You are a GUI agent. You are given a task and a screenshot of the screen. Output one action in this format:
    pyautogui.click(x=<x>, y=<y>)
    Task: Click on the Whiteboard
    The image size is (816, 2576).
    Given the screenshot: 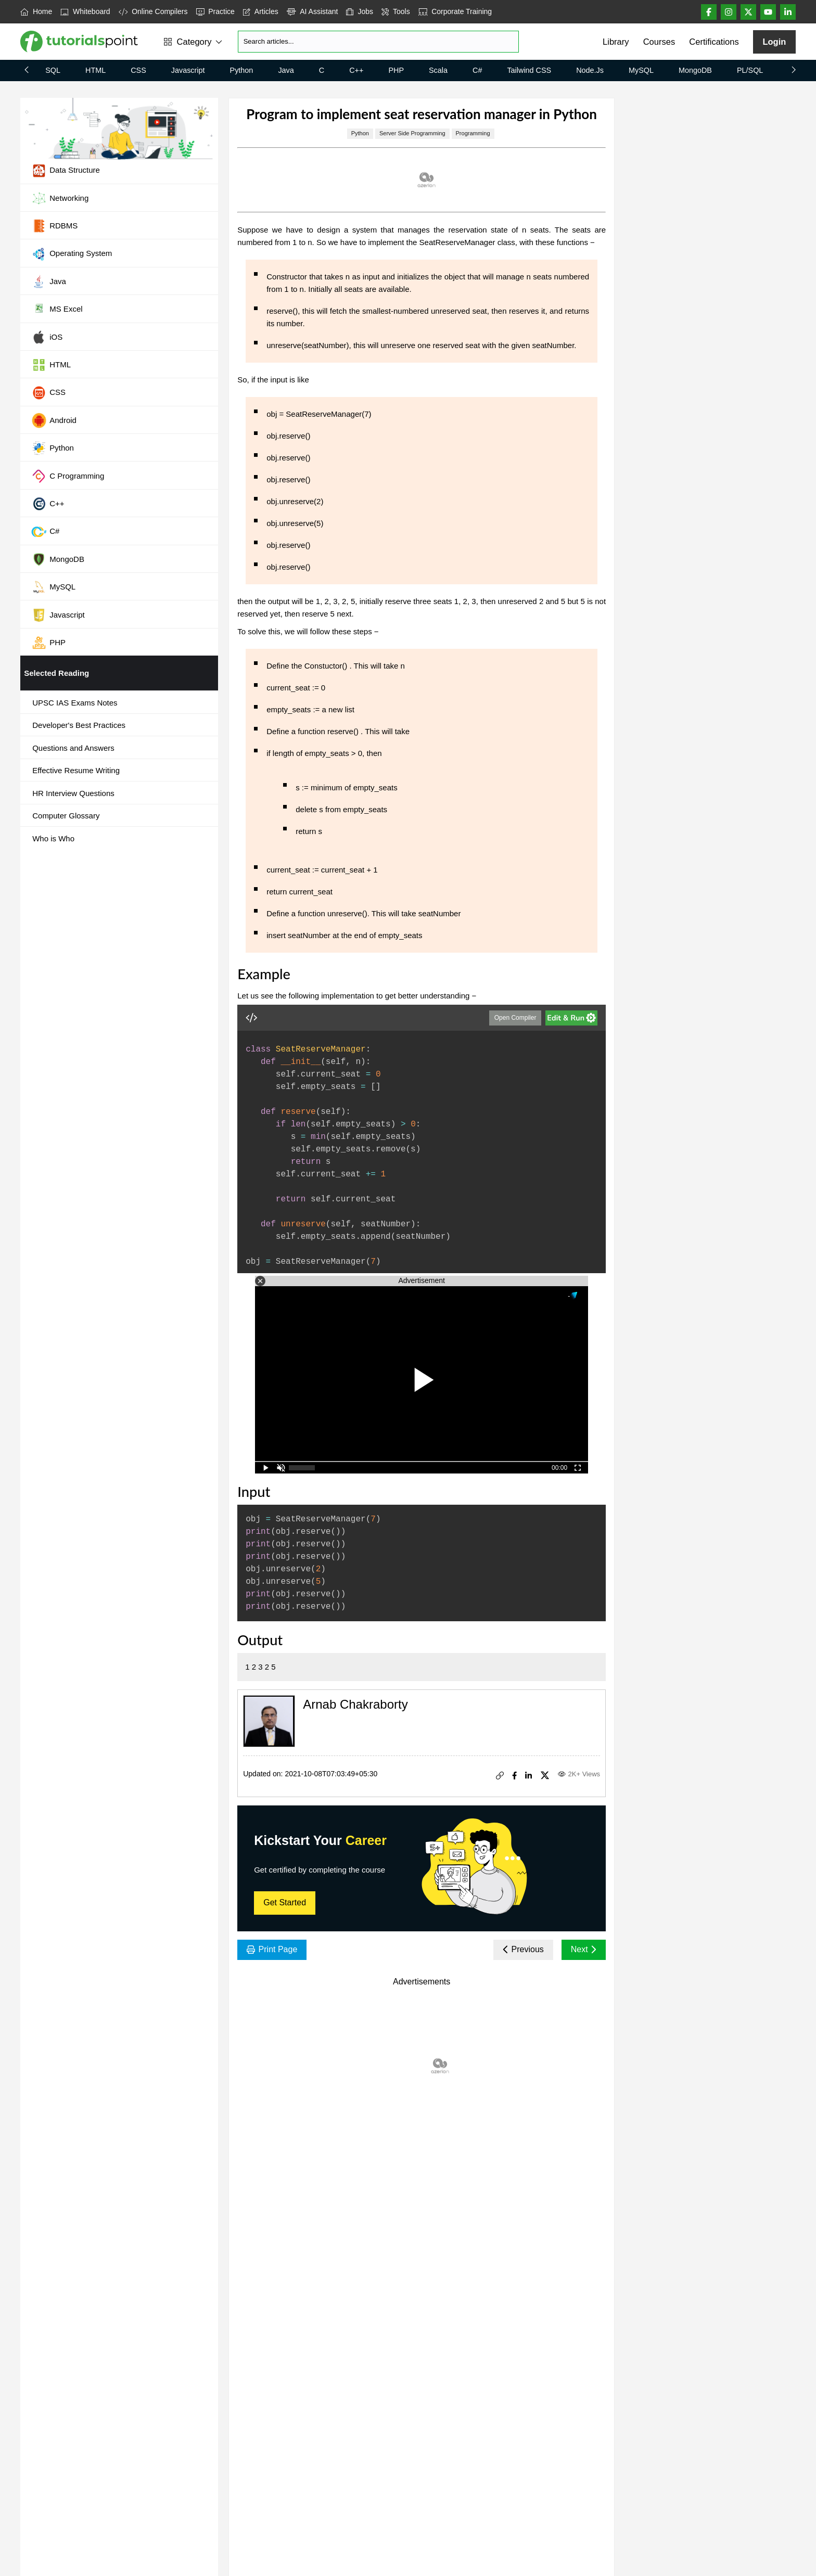 What is the action you would take?
    pyautogui.click(x=85, y=11)
    